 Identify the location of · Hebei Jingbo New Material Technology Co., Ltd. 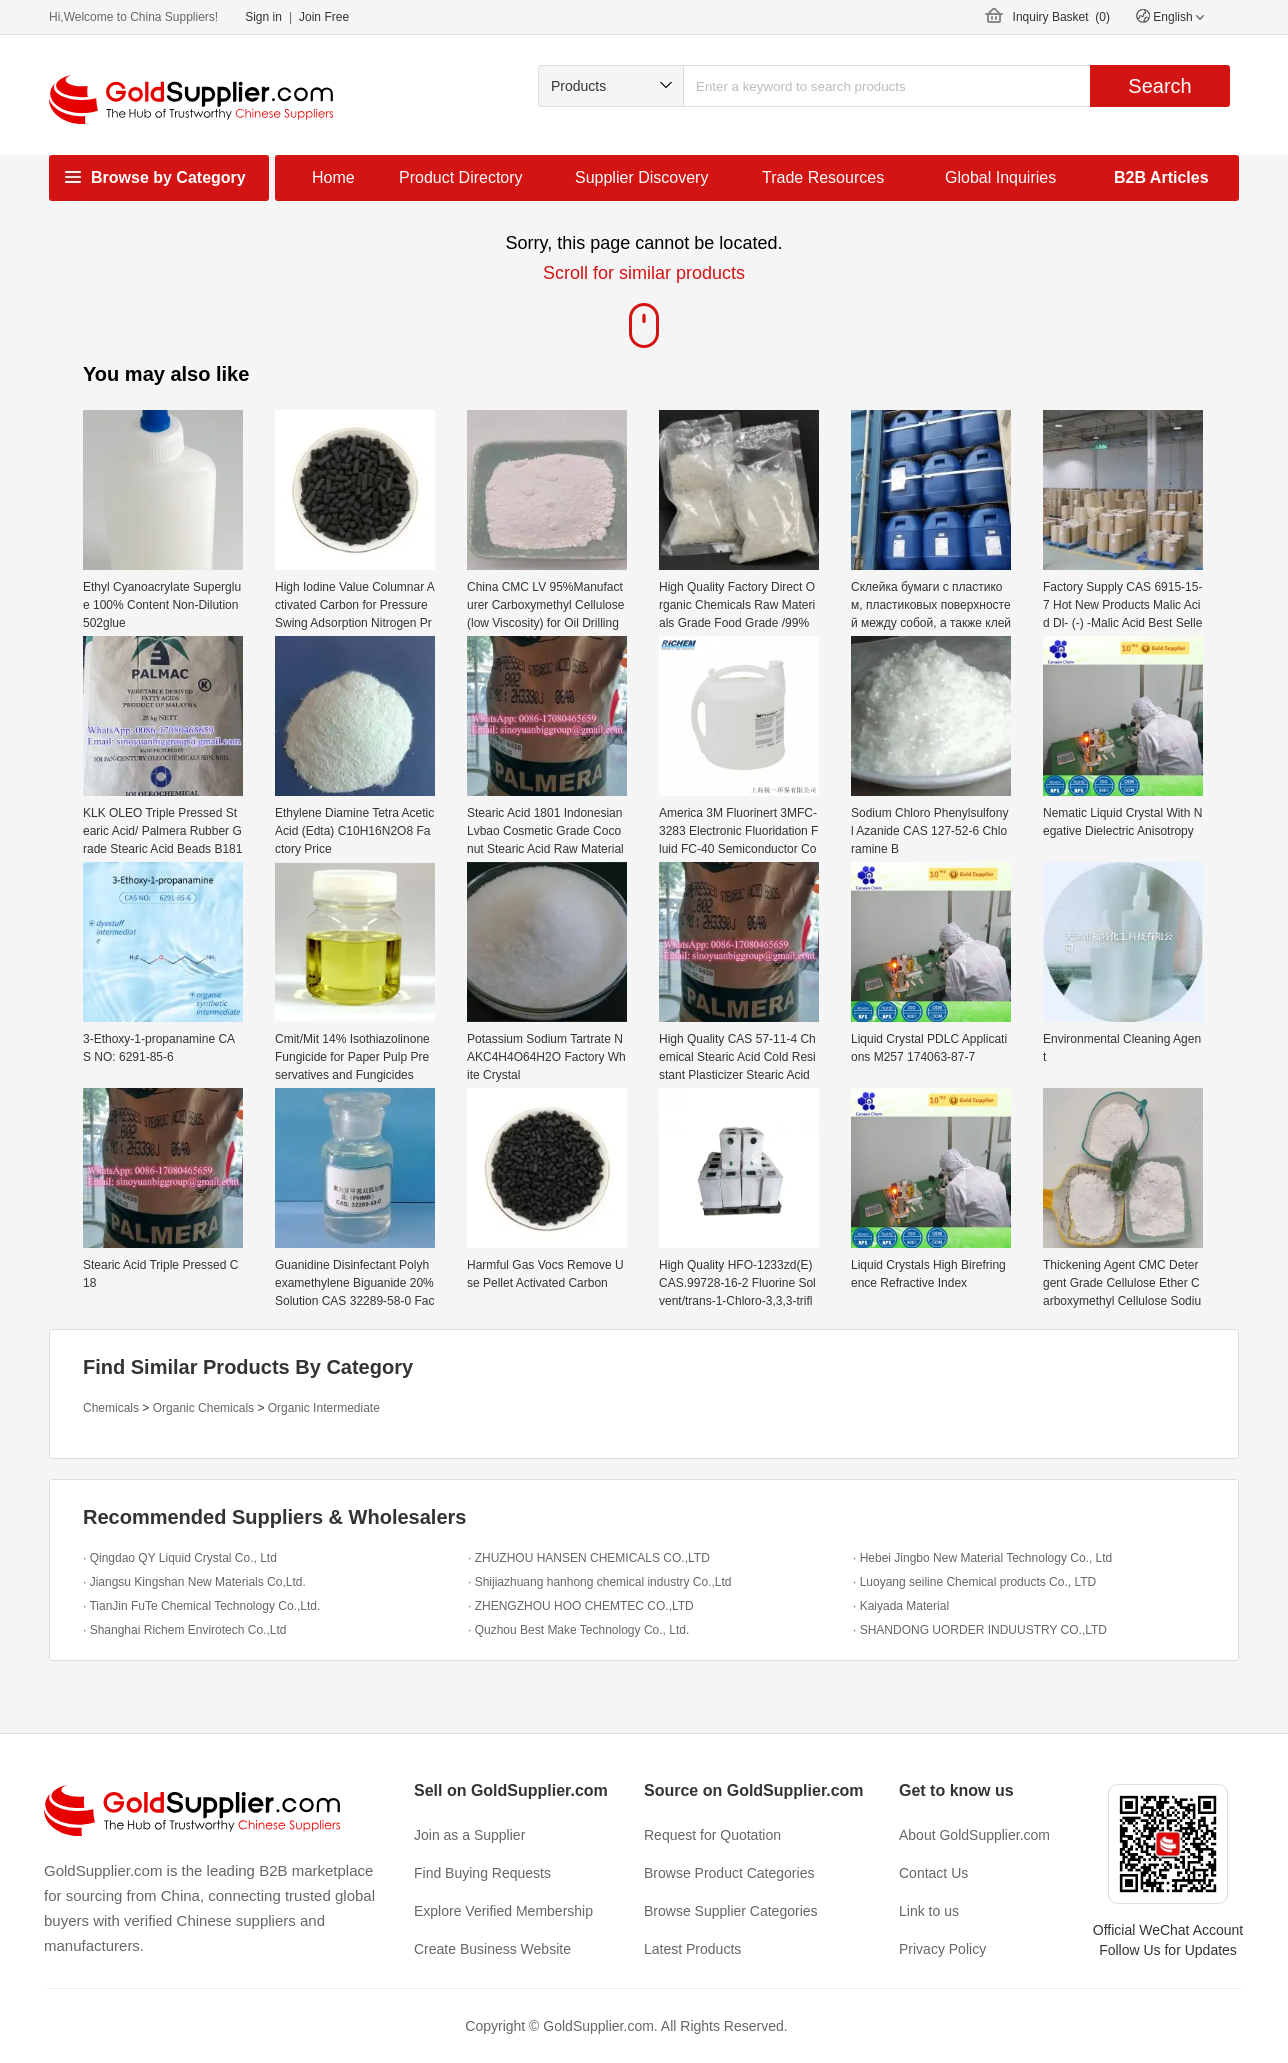
(982, 1558).